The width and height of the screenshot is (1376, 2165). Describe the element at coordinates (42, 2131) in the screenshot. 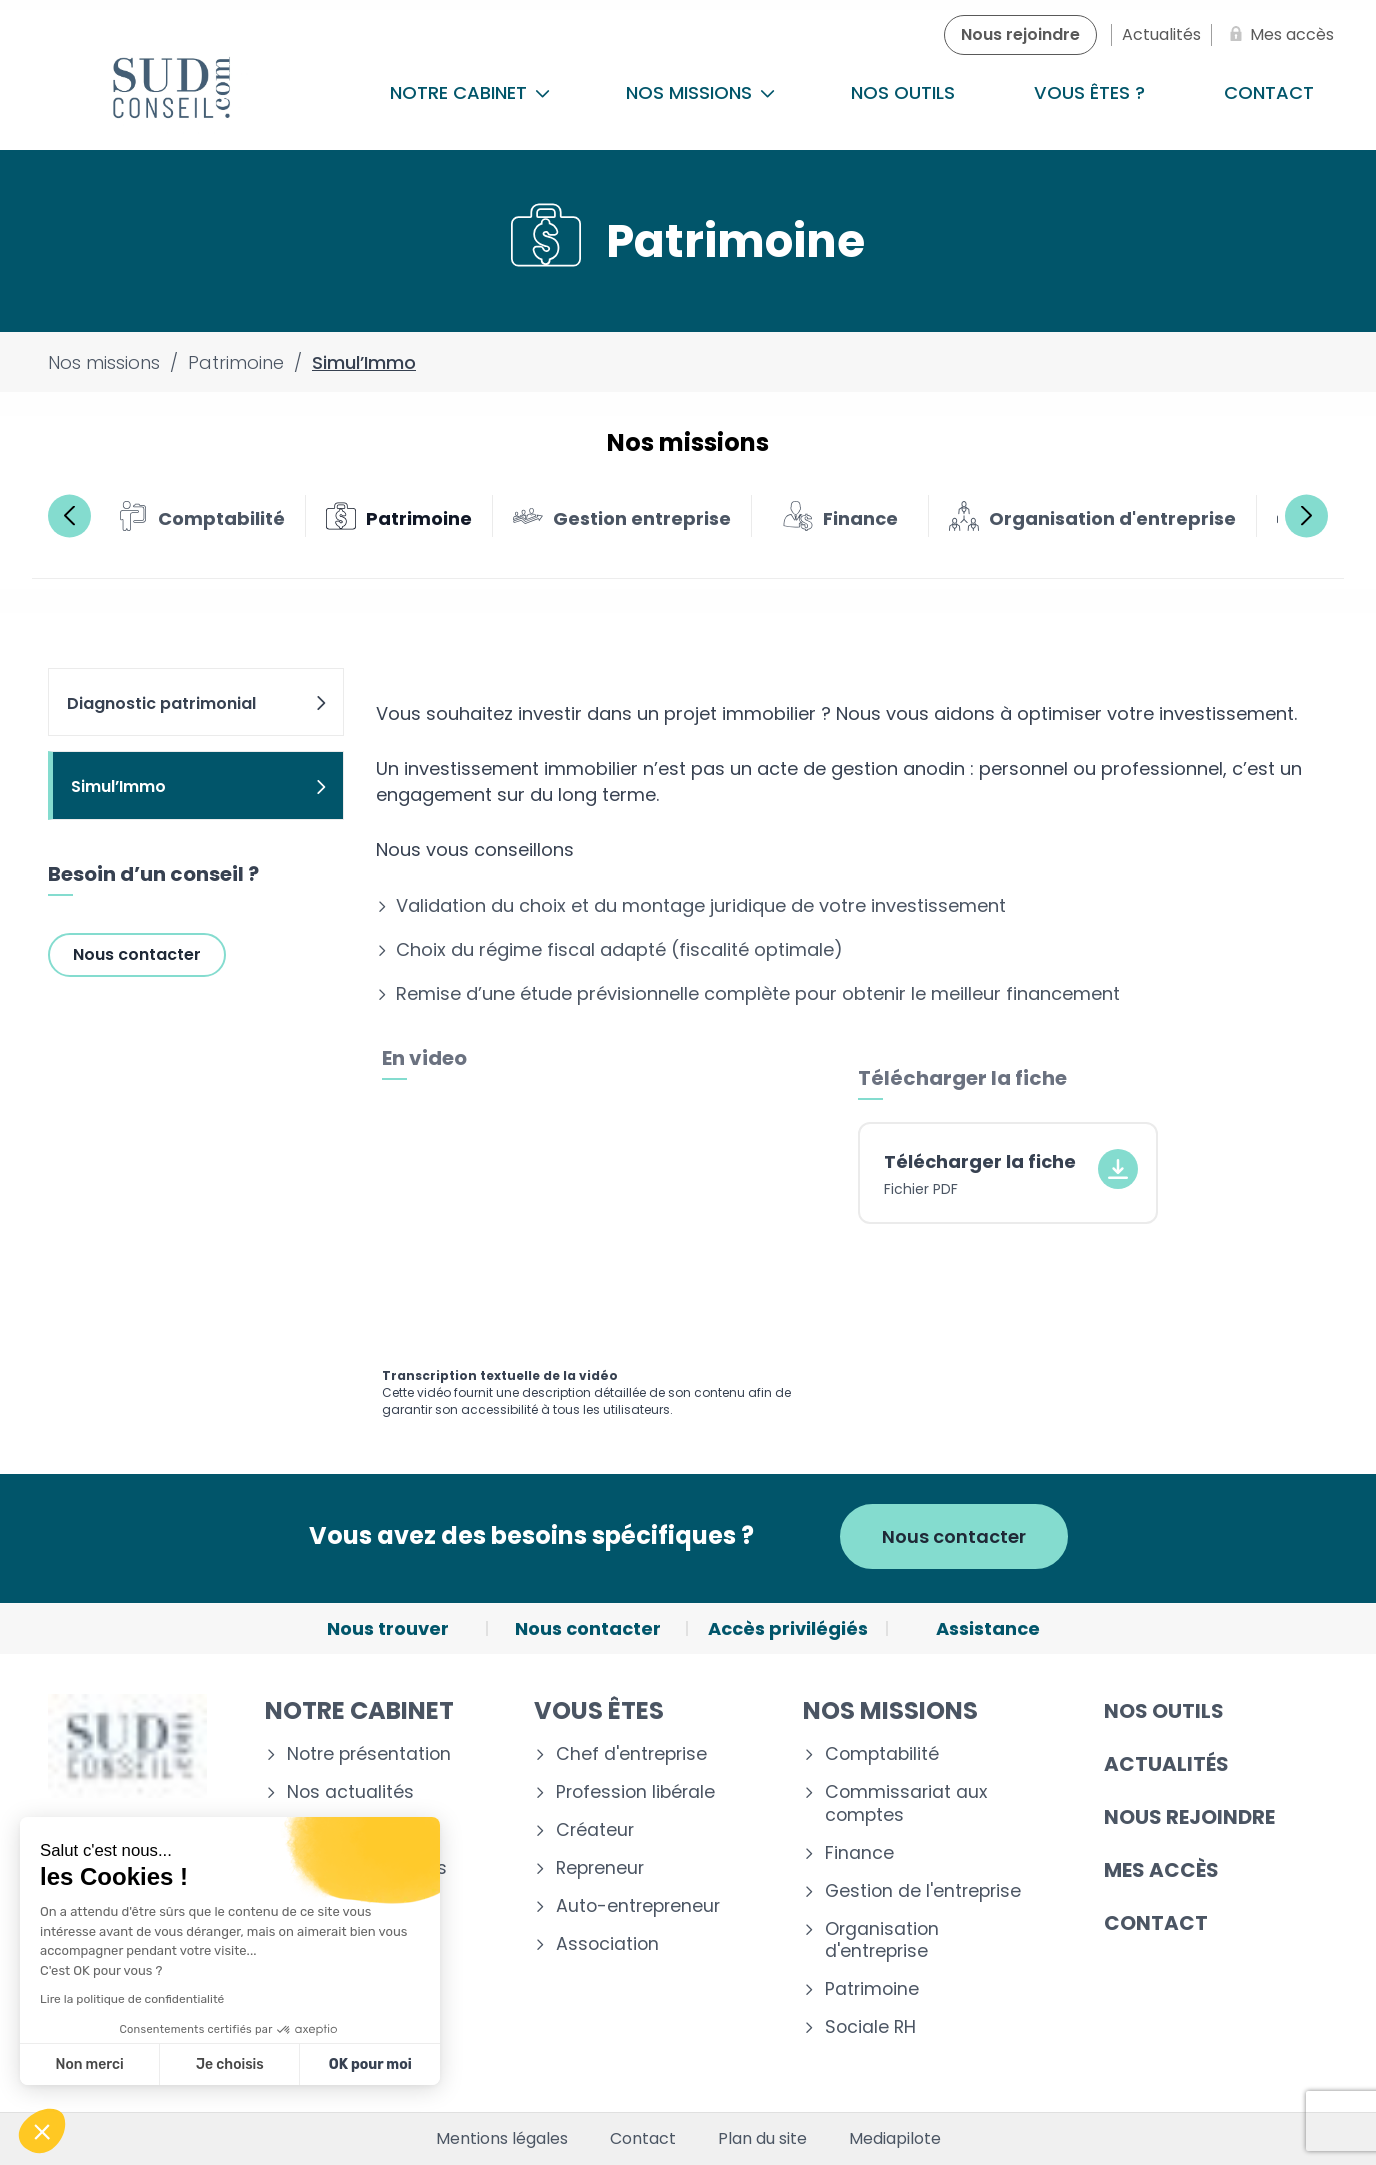

I see `[button]` at that location.